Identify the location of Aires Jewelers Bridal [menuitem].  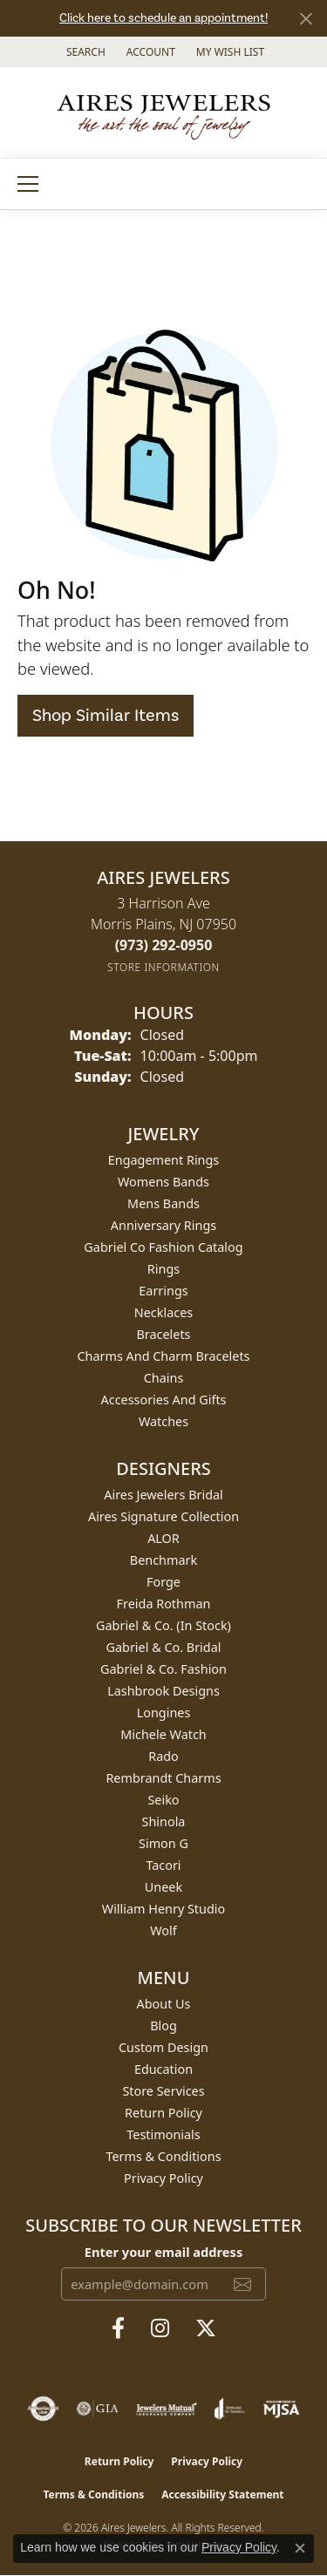
(163, 1494).